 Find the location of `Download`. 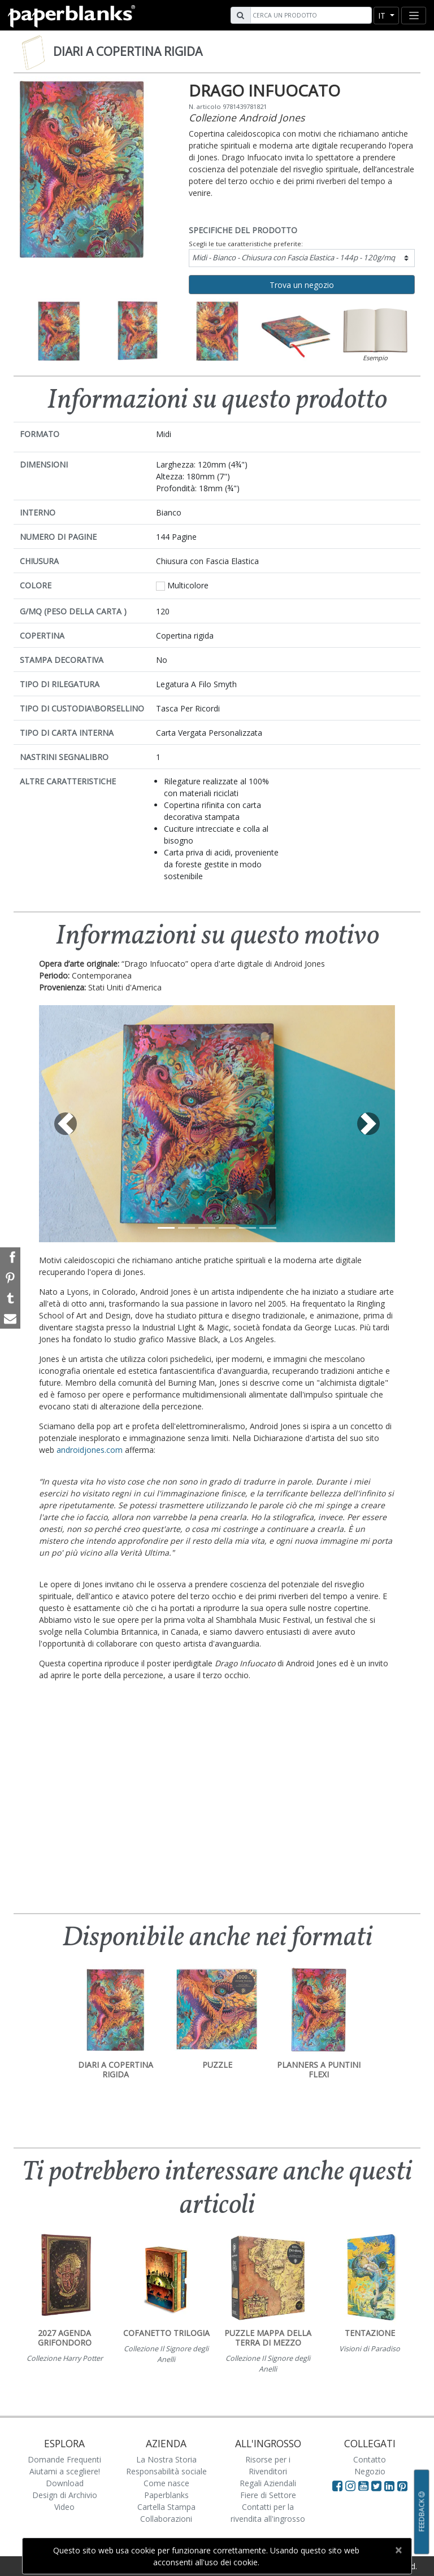

Download is located at coordinates (65, 2483).